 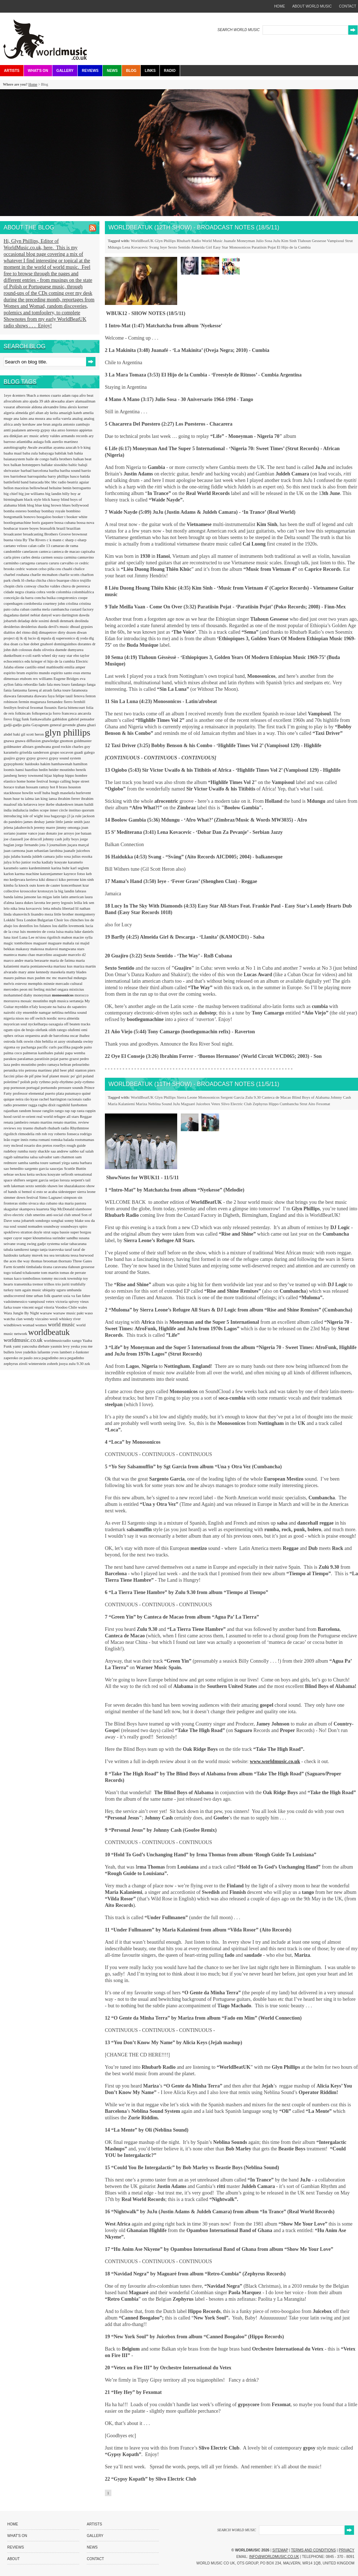 What do you see at coordinates (50, 1272) in the screenshot?
I see `tom martin` at bounding box center [50, 1272].